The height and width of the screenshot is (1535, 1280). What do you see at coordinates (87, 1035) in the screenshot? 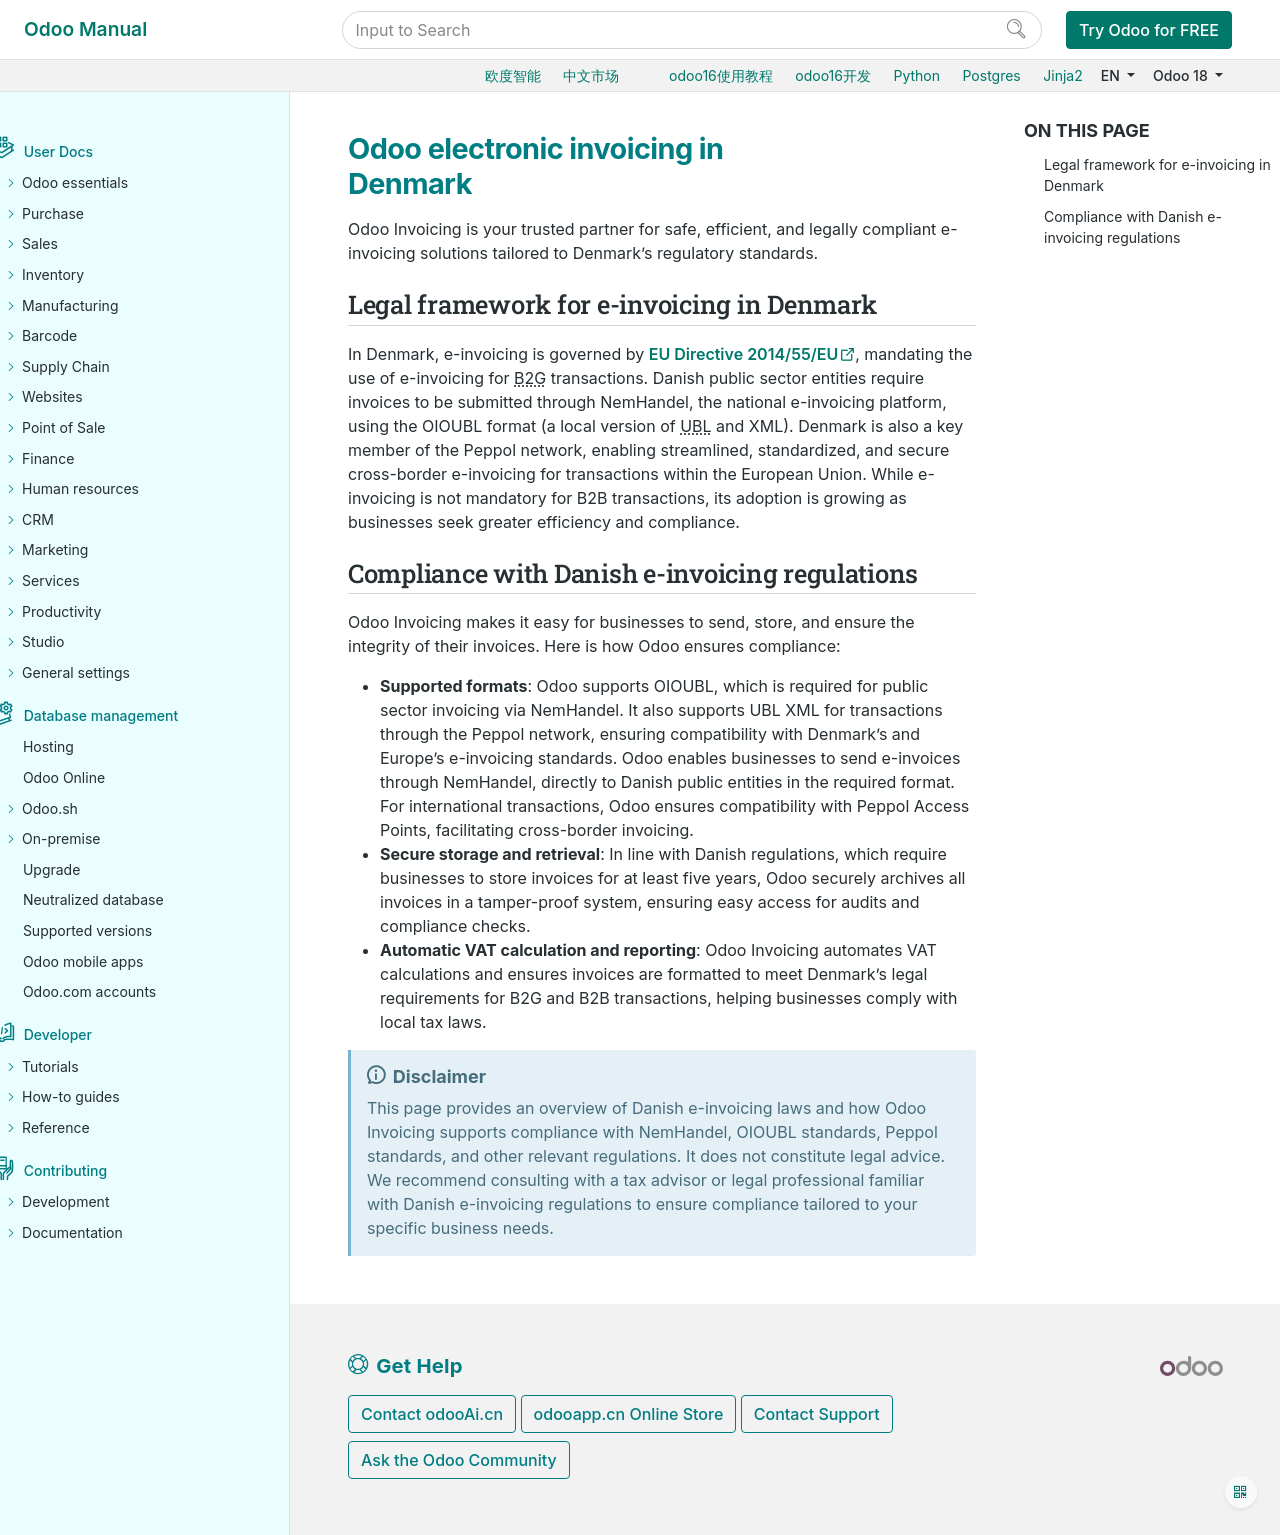
I see `Developer` at bounding box center [87, 1035].